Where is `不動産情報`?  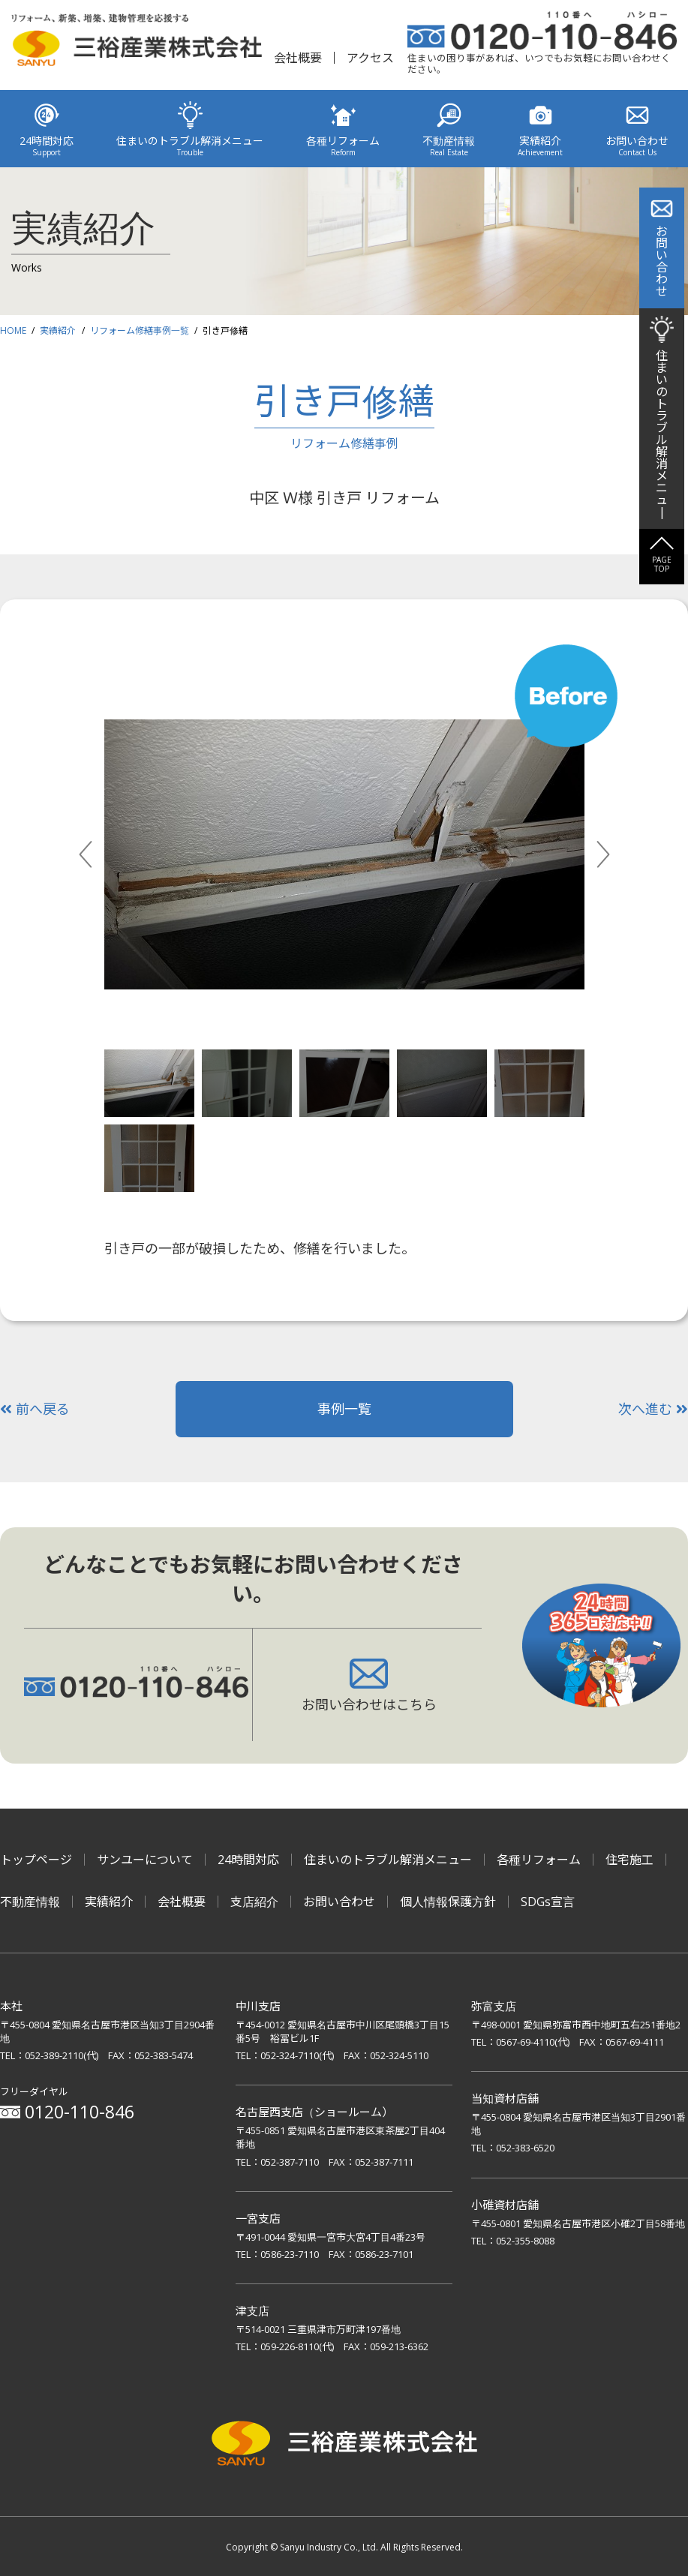 不動産情報 is located at coordinates (30, 1902).